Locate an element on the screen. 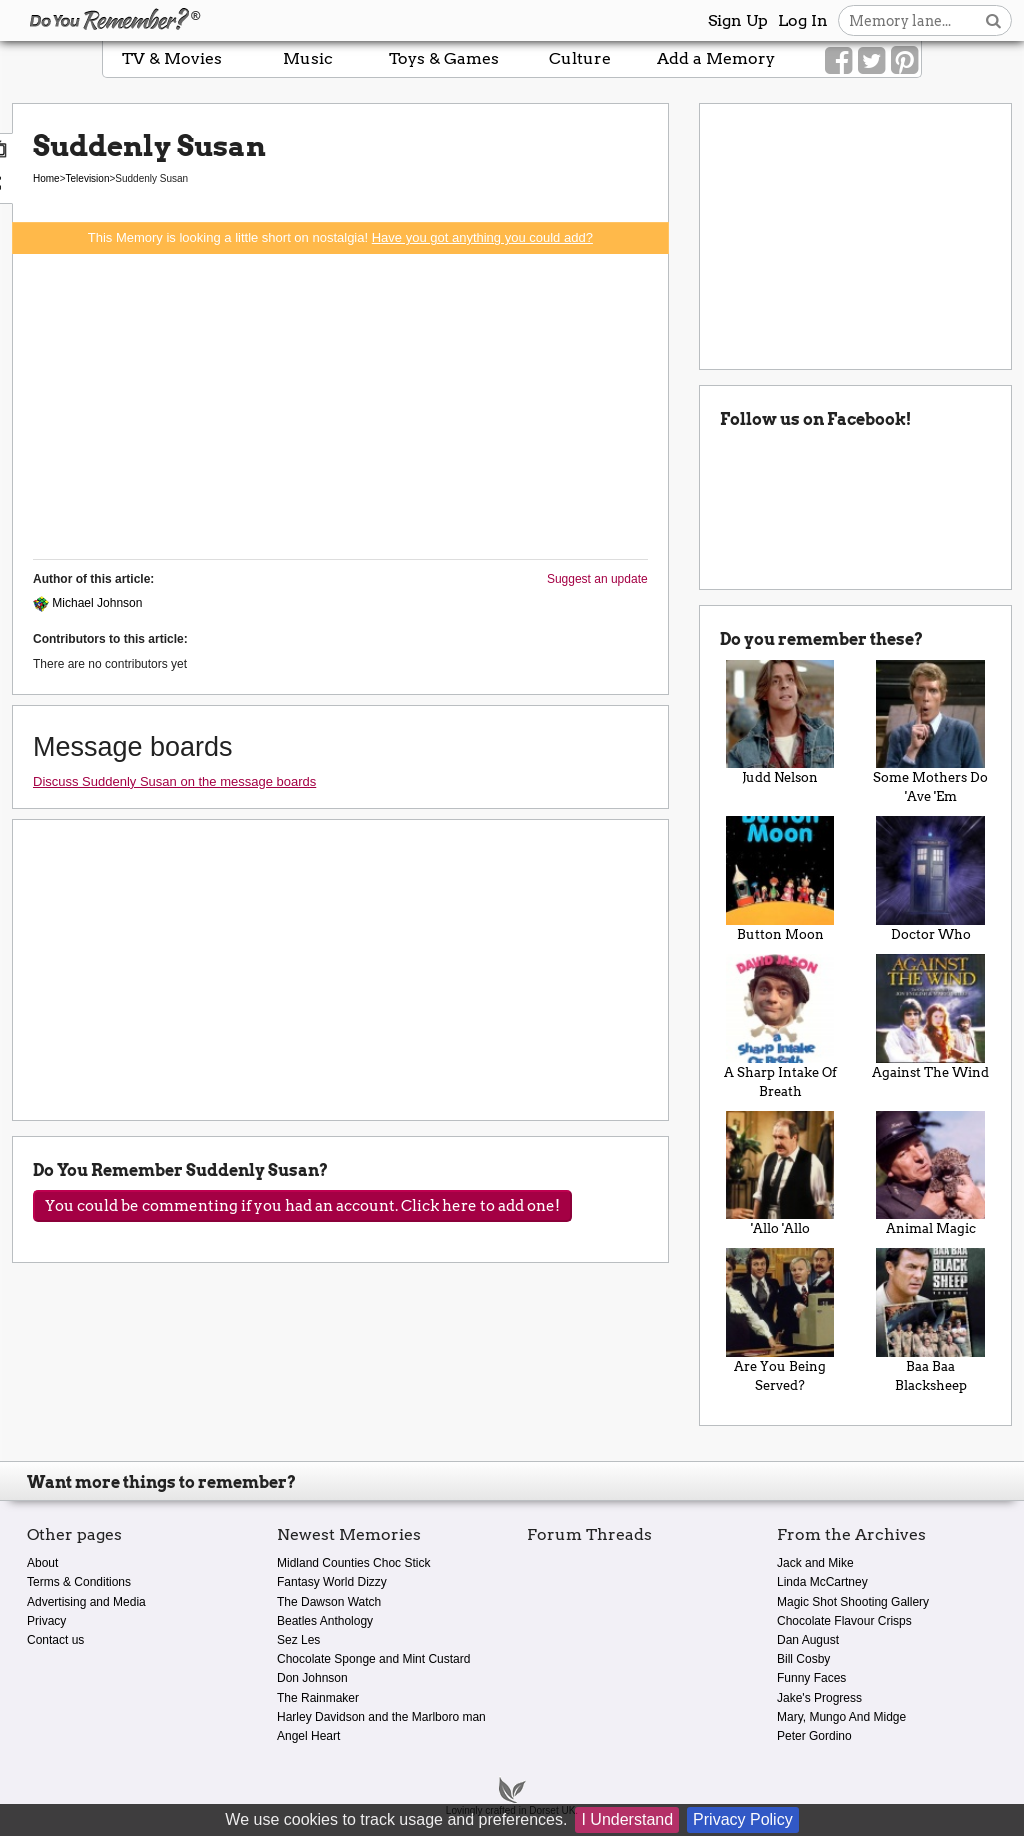 The width and height of the screenshot is (1024, 1836). Jake's Progress is located at coordinates (819, 1698).